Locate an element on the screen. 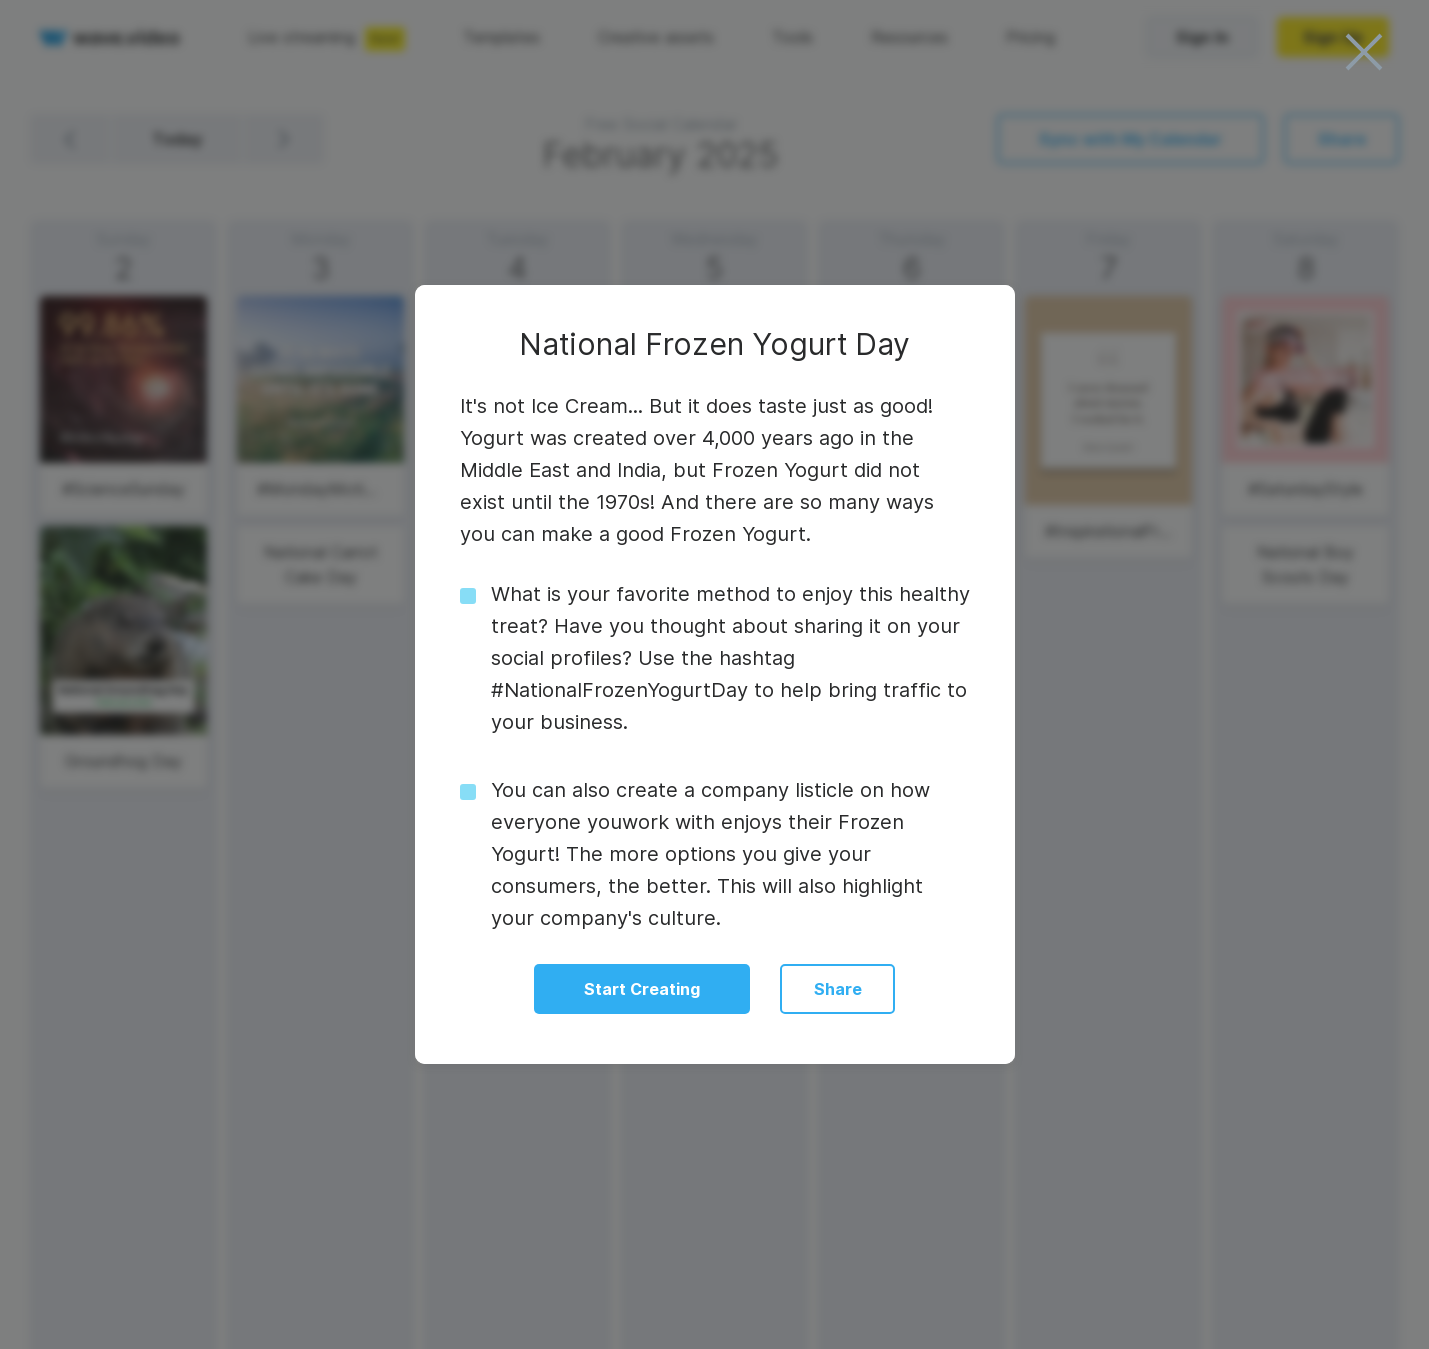 The image size is (1429, 1349). Start Creating is located at coordinates (642, 989).